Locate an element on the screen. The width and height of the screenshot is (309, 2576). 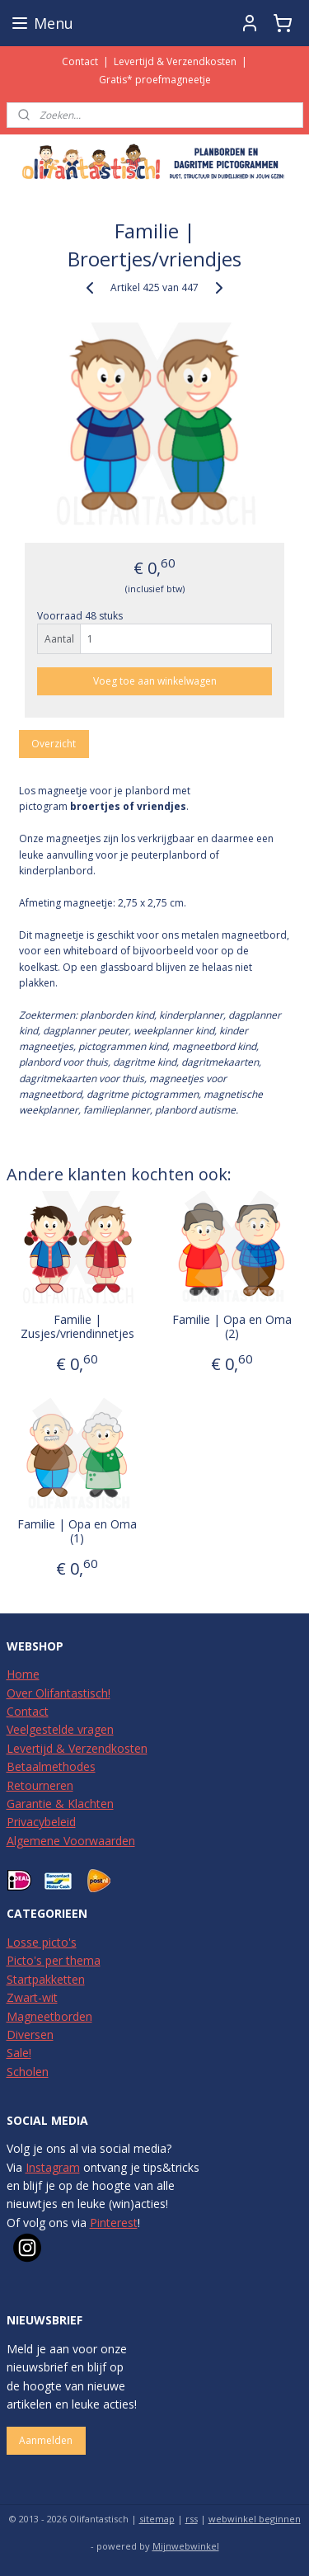
Gratis* proefmagneetje is located at coordinates (155, 80).